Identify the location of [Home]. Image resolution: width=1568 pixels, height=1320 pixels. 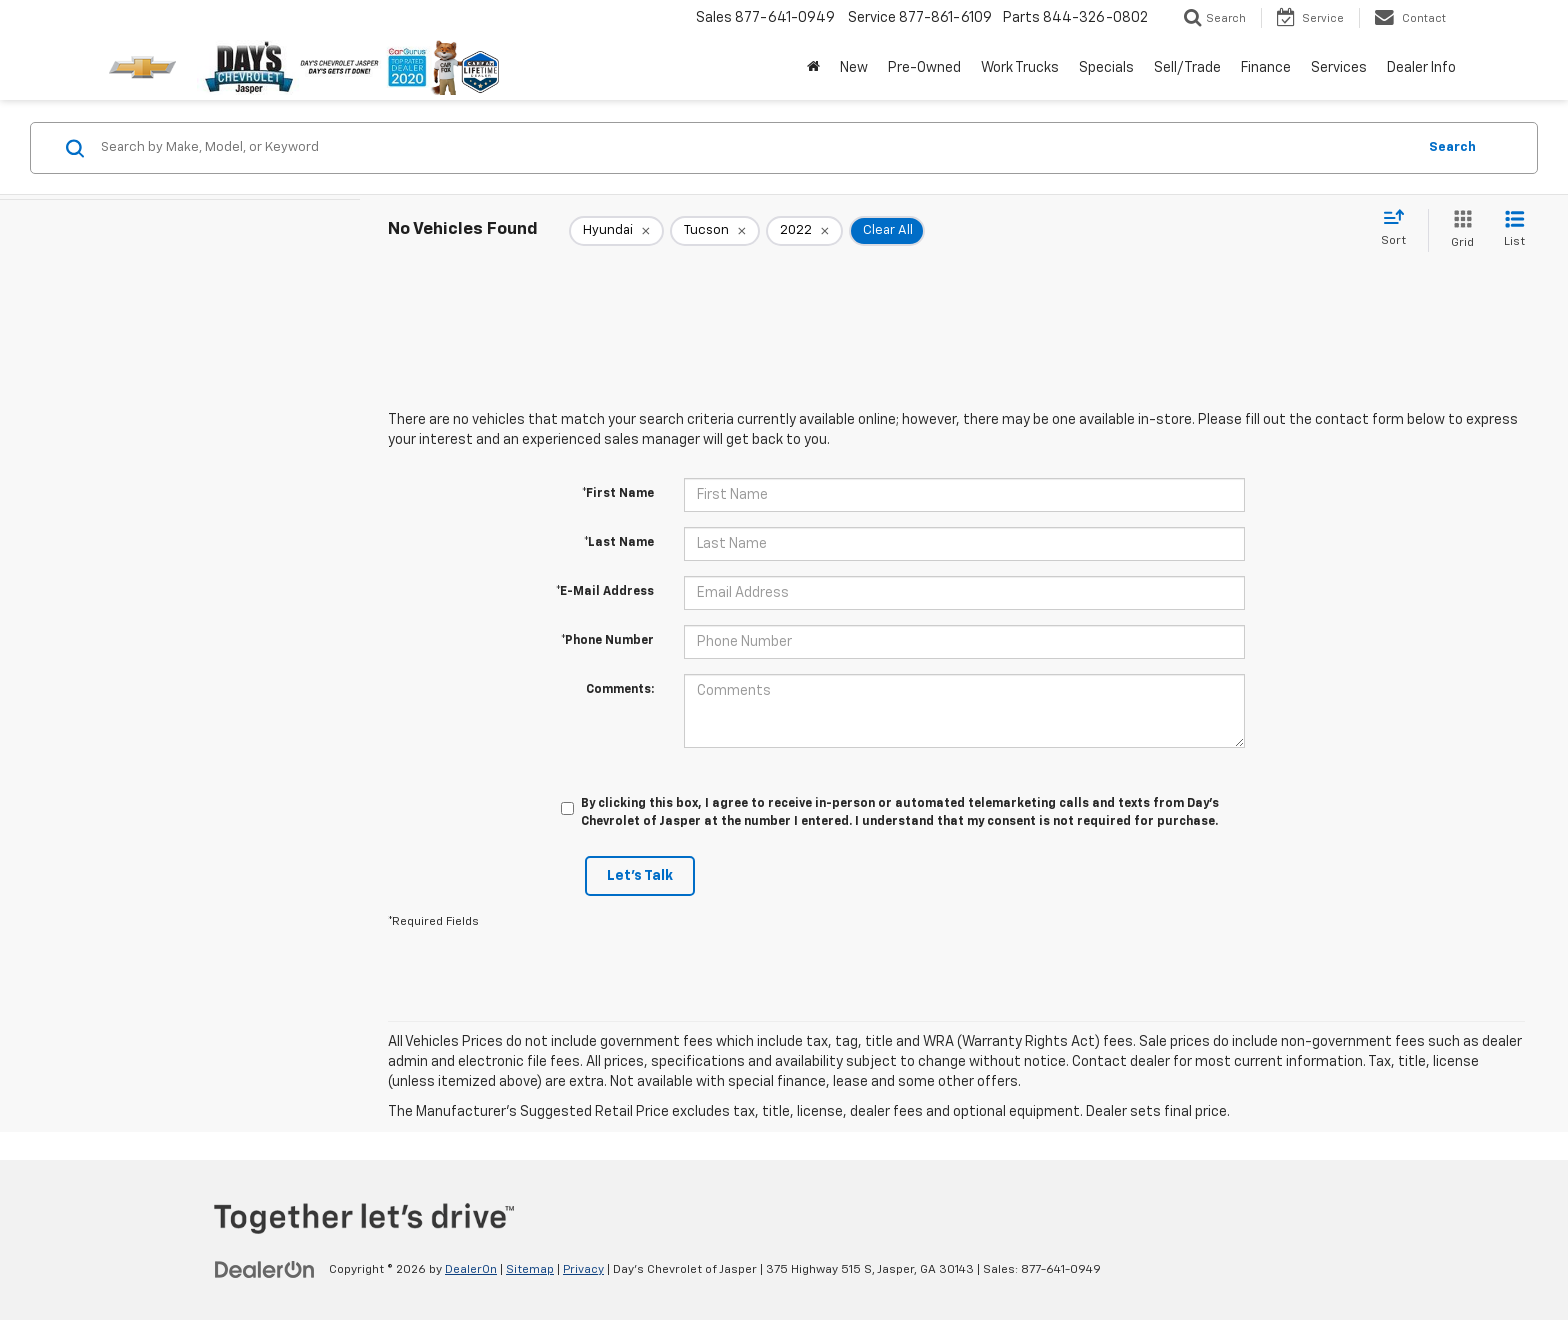
(813, 68).